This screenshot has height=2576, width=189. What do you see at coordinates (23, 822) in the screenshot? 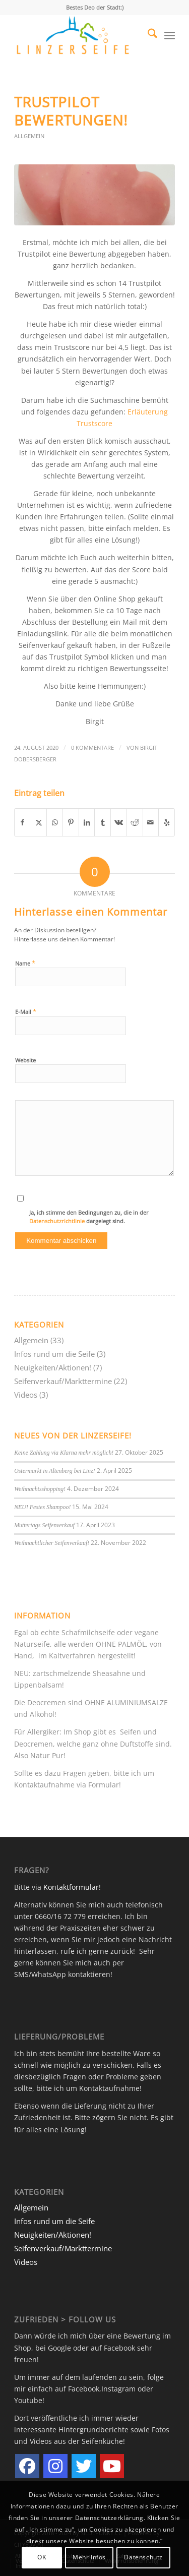
I see `[Teilen auf Facebook]` at bounding box center [23, 822].